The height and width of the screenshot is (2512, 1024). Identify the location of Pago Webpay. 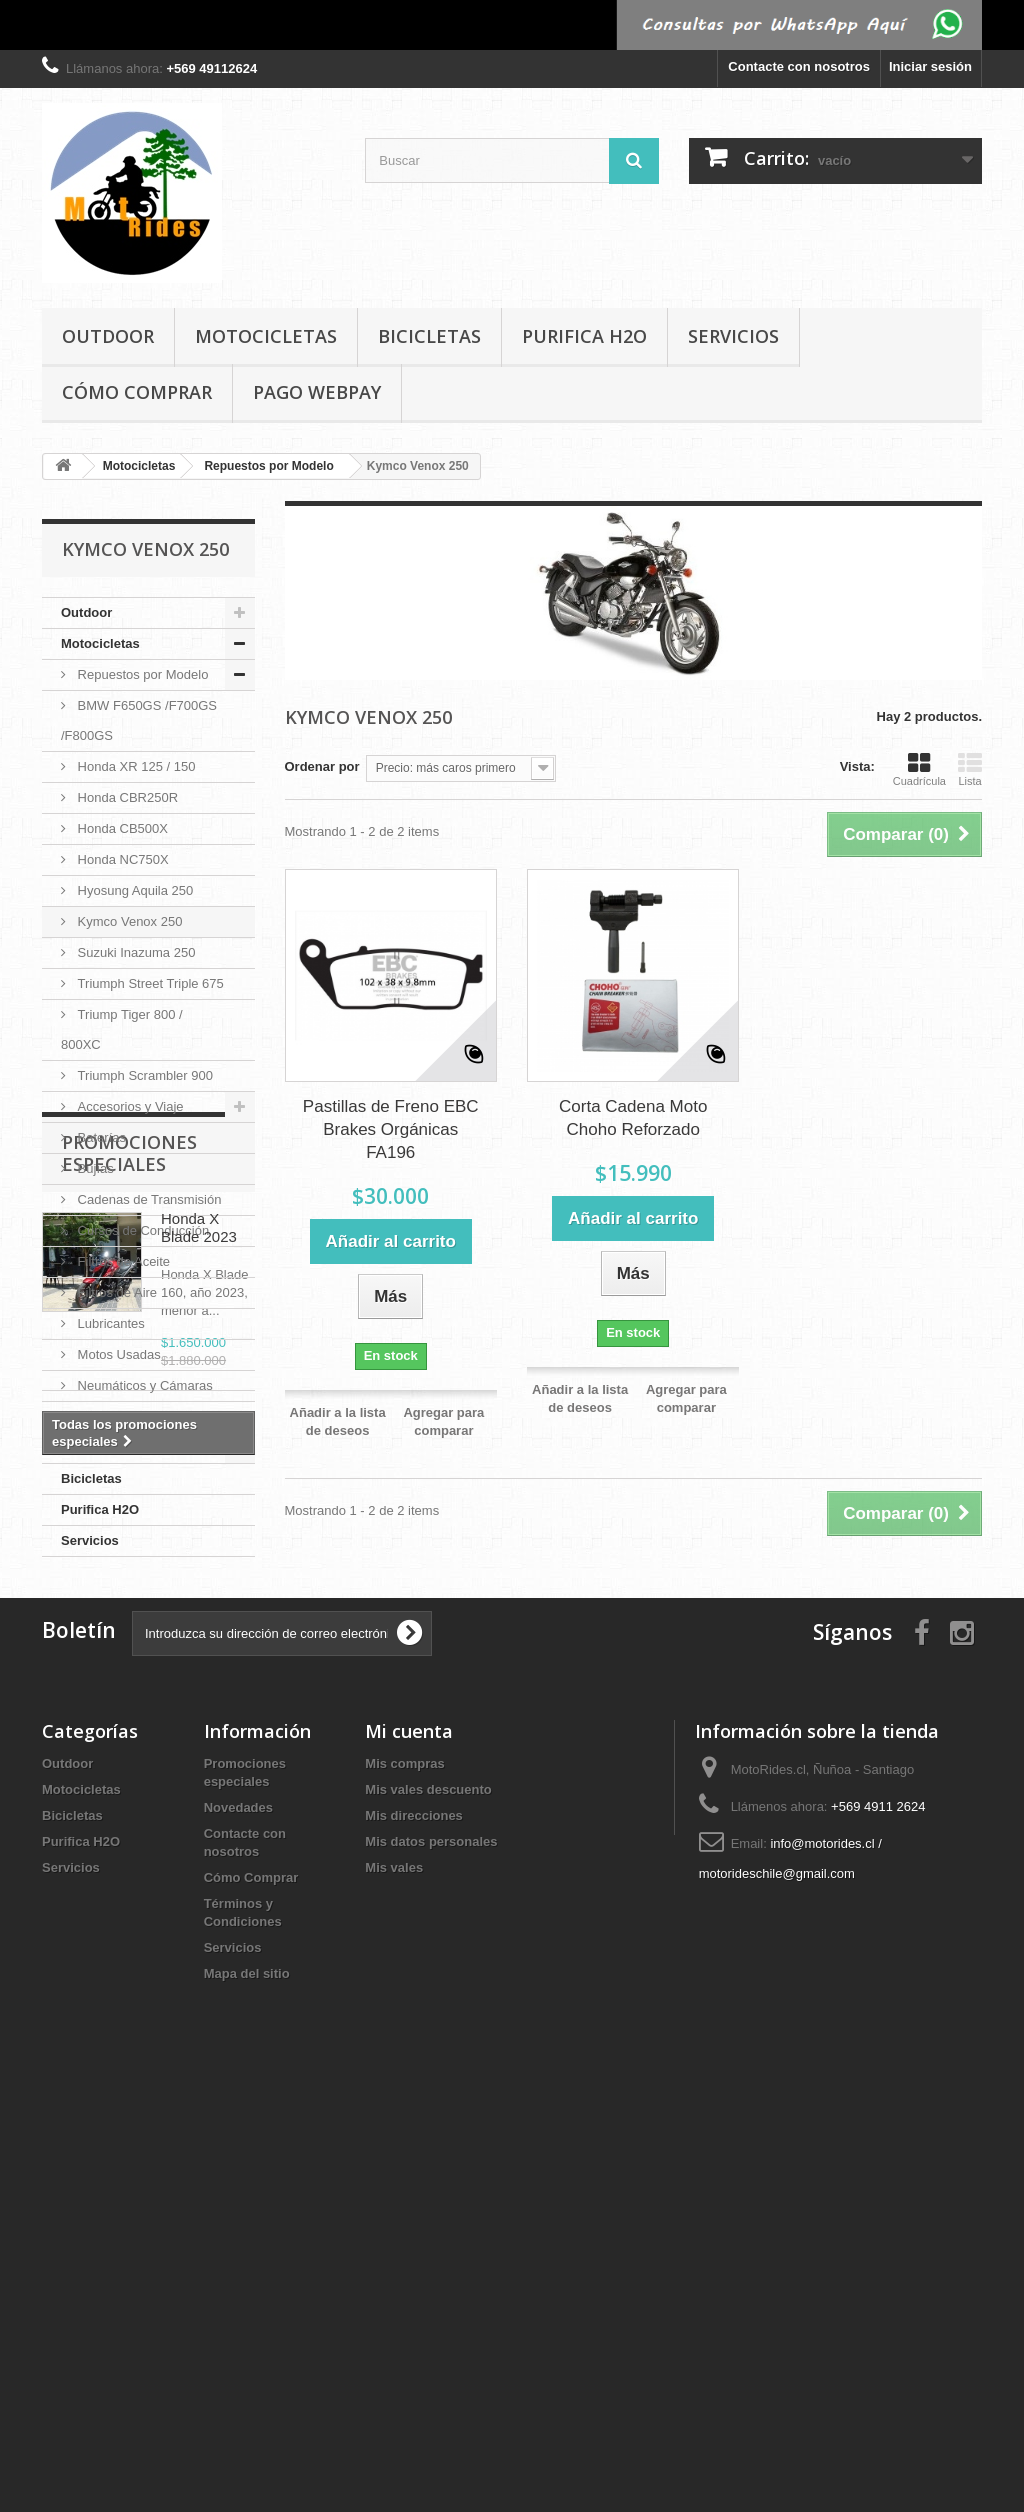
(317, 392).